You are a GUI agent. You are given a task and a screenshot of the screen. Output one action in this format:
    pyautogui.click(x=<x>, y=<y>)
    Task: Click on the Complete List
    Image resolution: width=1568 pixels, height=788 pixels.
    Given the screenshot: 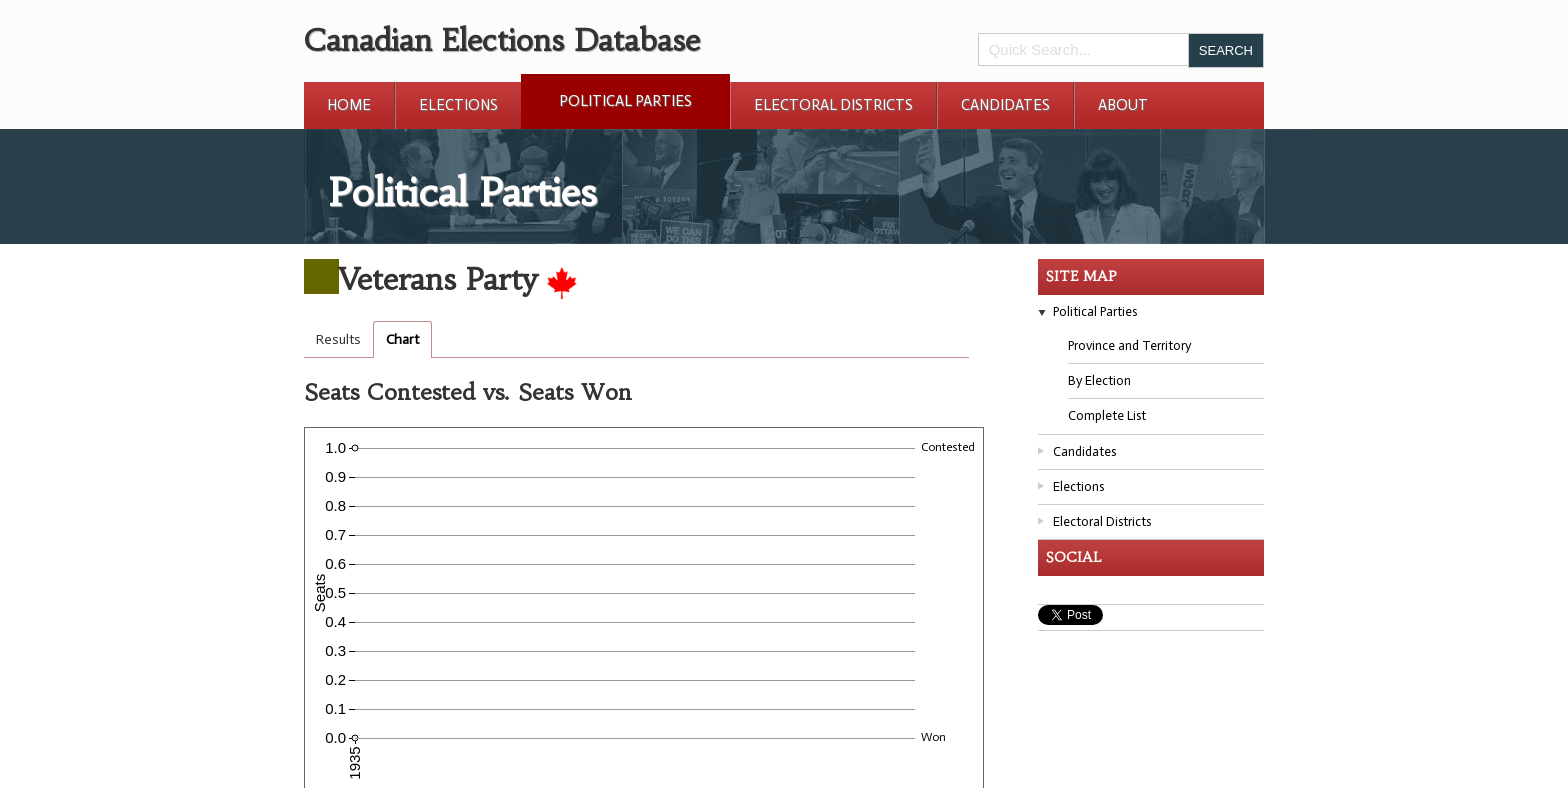 What is the action you would take?
    pyautogui.click(x=1107, y=415)
    